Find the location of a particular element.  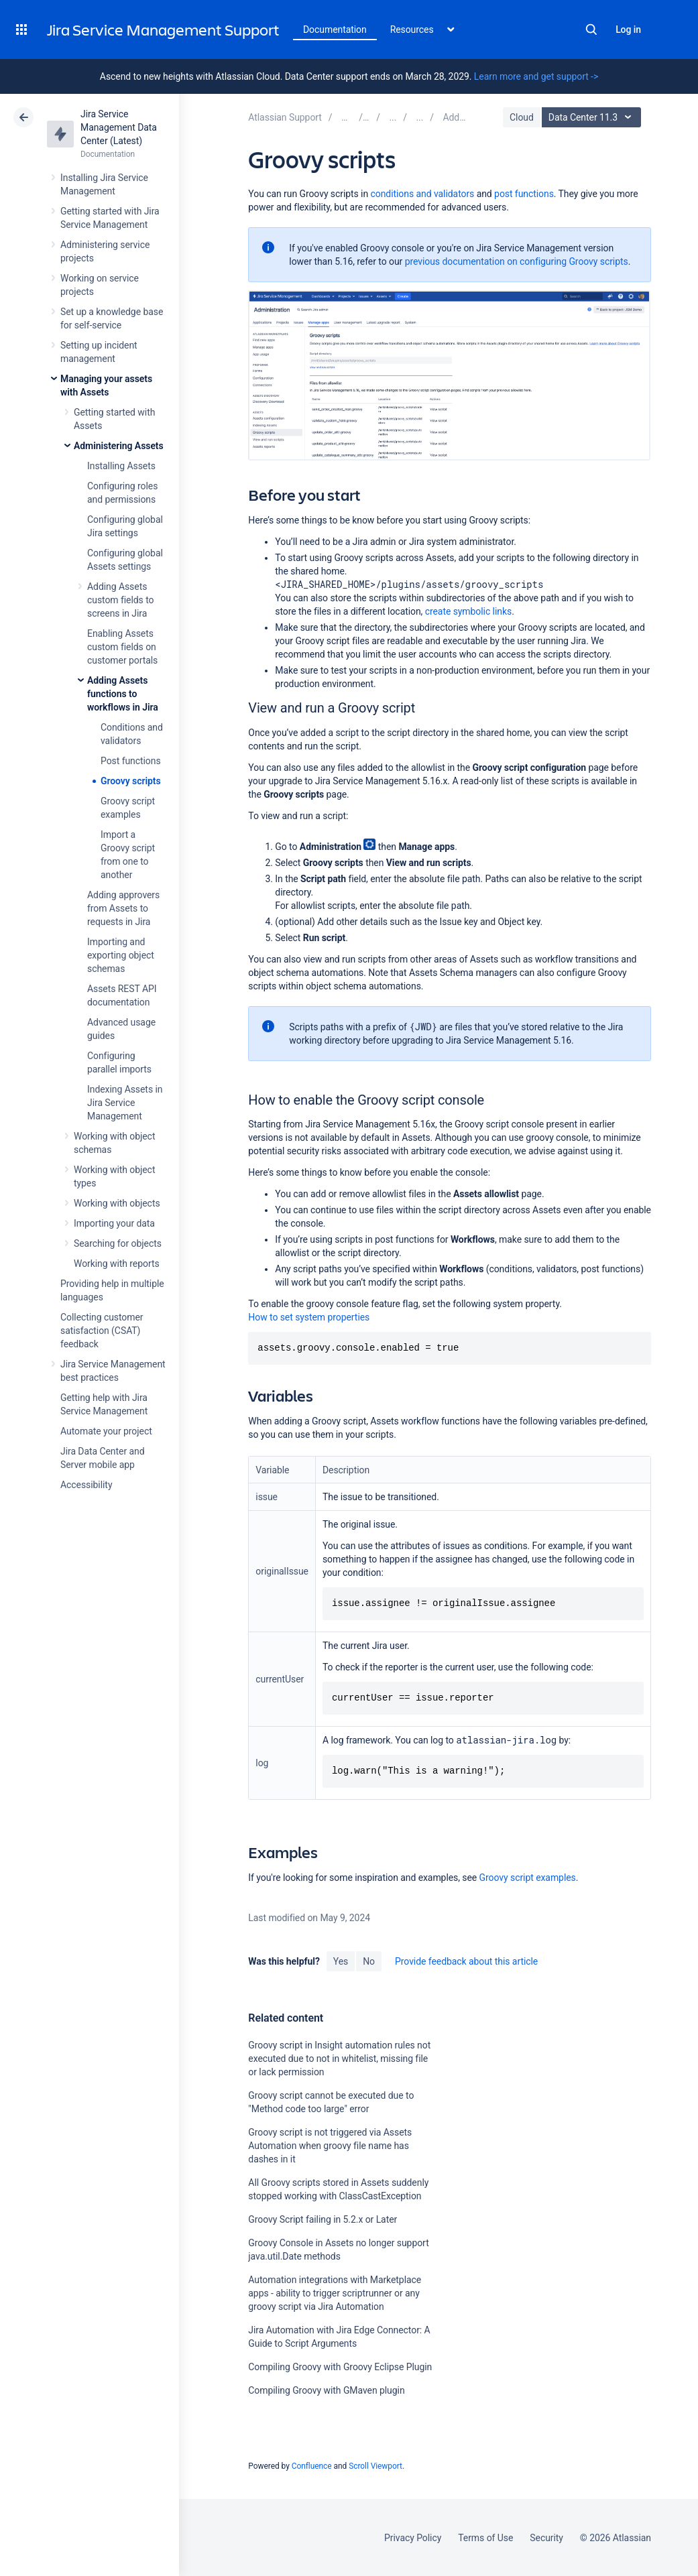

Importing and exporting object schemas is located at coordinates (120, 955).